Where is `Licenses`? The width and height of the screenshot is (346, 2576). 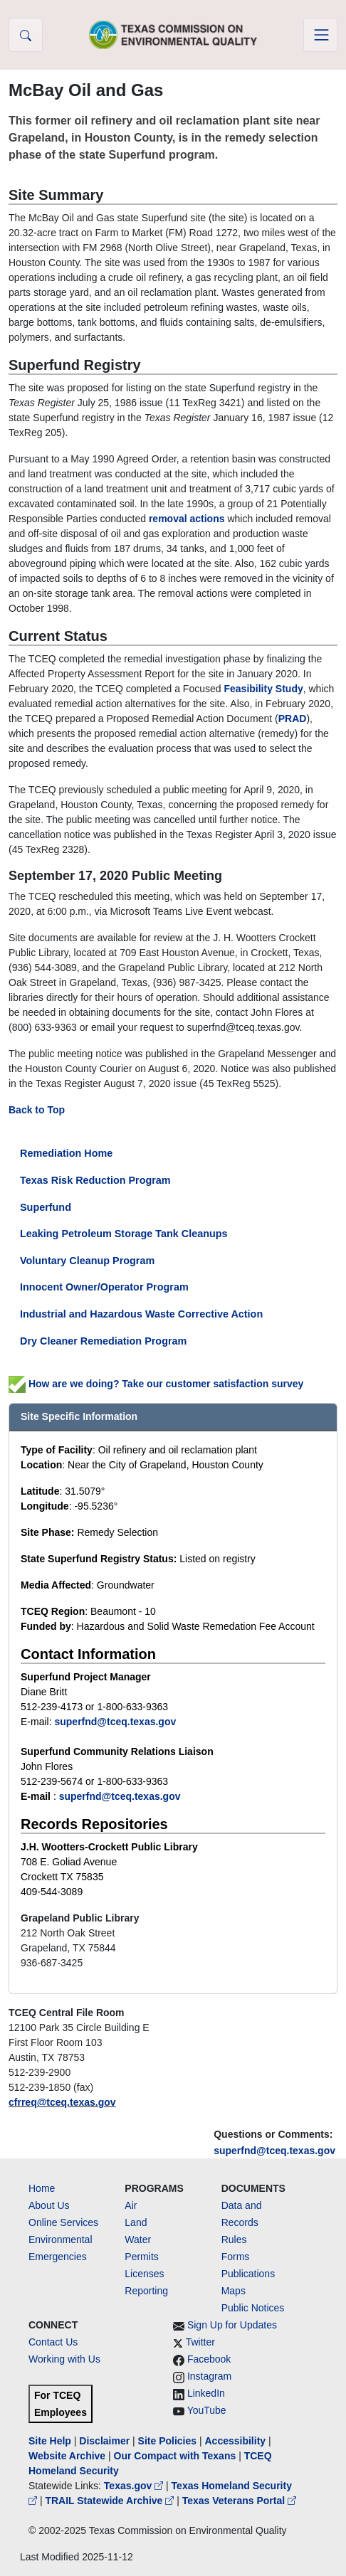
Licenses is located at coordinates (144, 2273).